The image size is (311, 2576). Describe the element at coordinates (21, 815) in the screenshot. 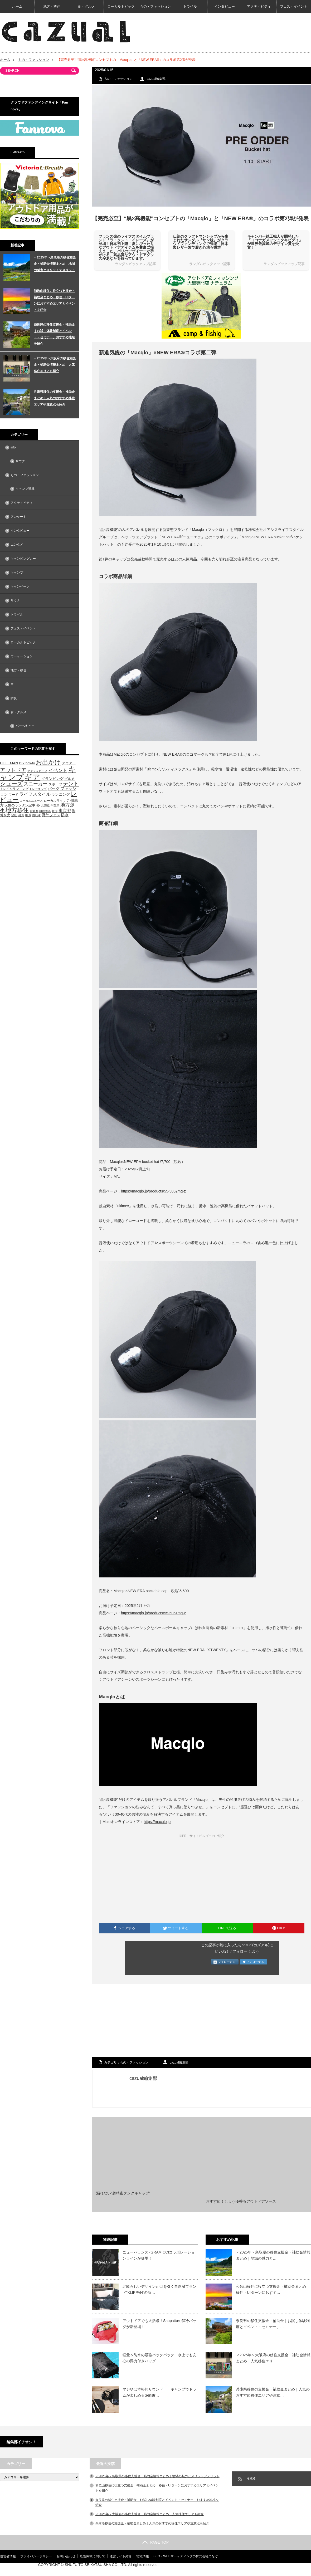

I see `紅葉 [紅葉 (42個の項目)]` at that location.